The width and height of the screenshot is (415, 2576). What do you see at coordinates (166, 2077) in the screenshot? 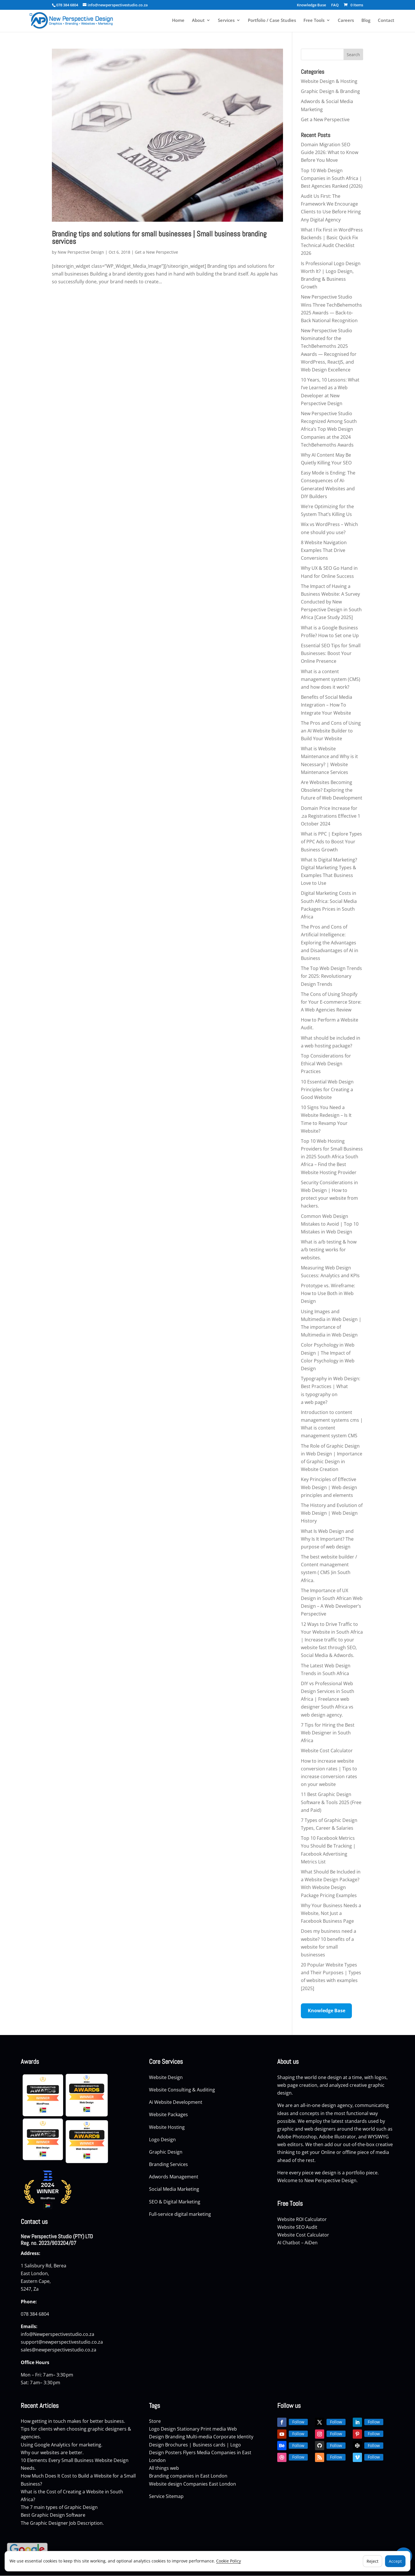
I see `Website Design` at bounding box center [166, 2077].